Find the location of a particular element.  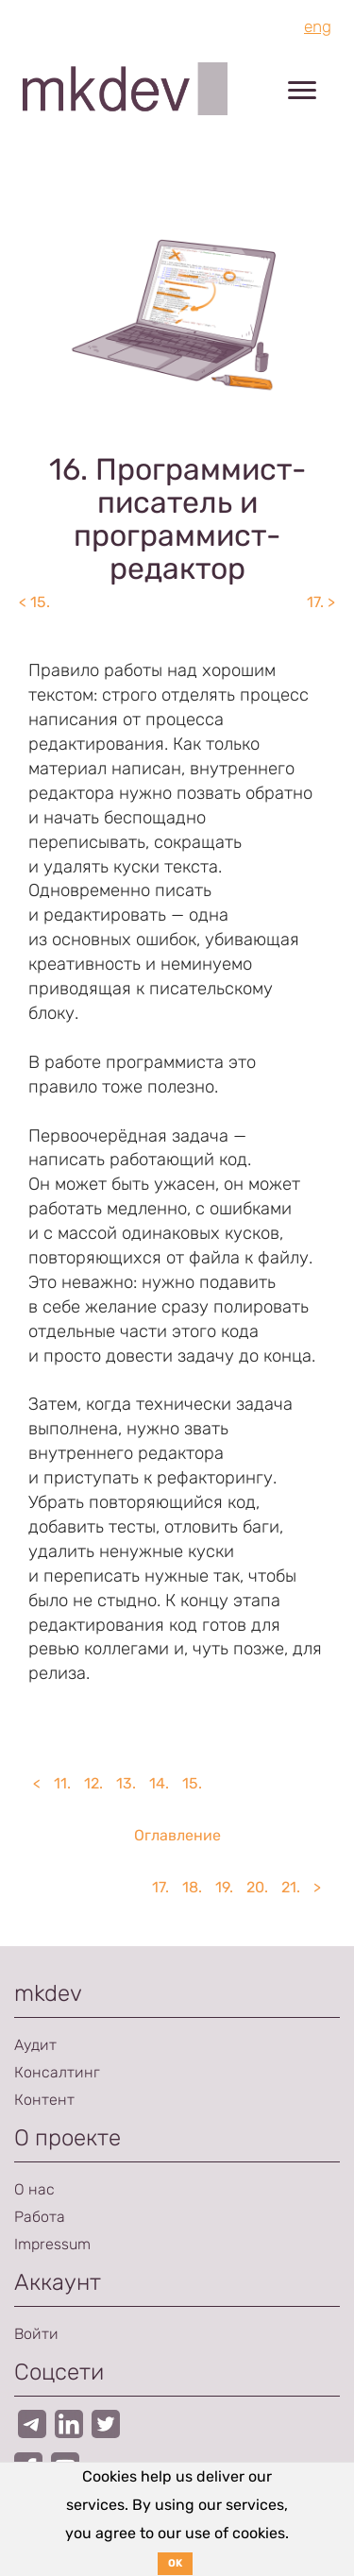

Консалтинг is located at coordinates (57, 2072).